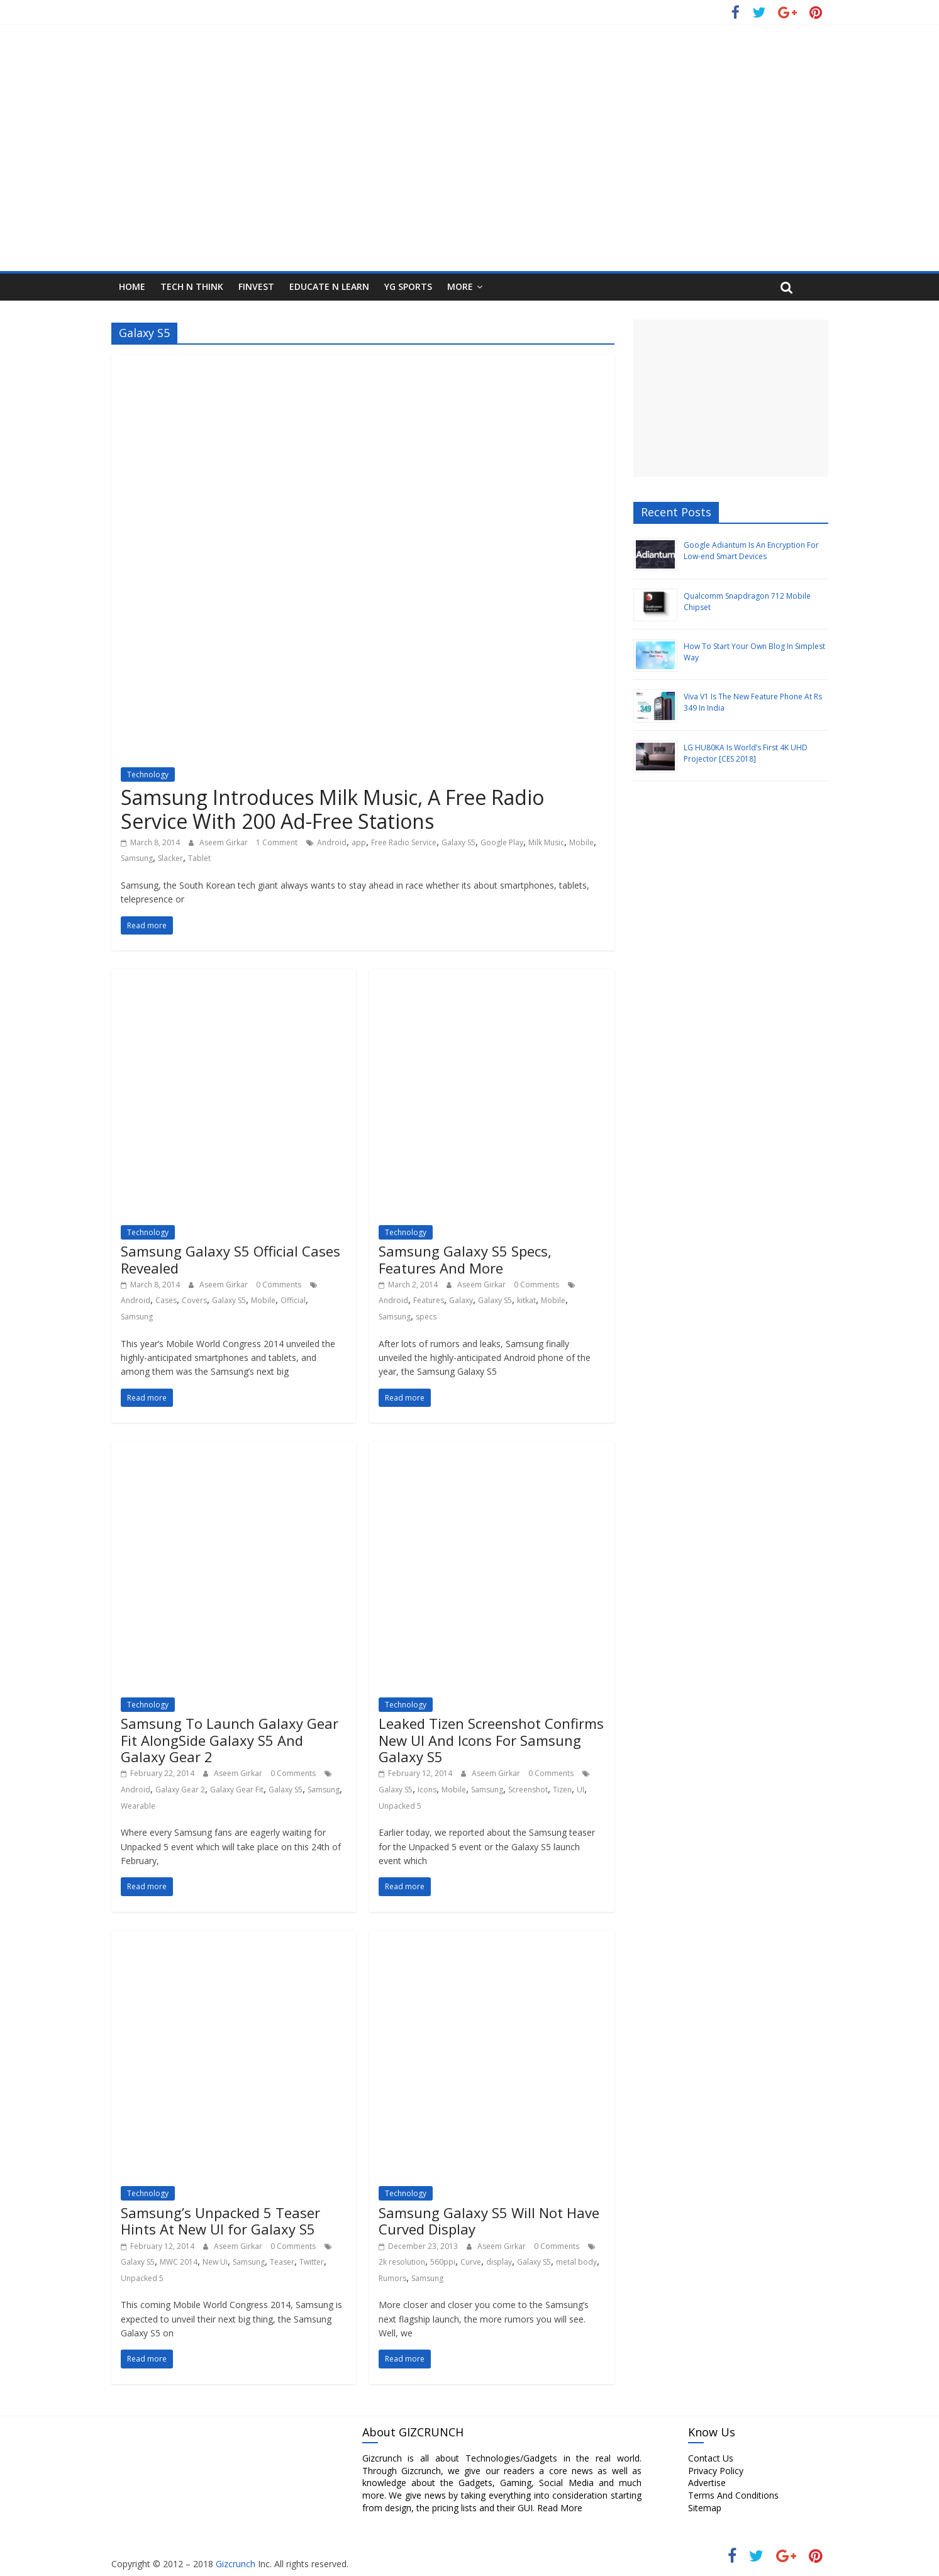 Image resolution: width=939 pixels, height=2576 pixels. Describe the element at coordinates (707, 2483) in the screenshot. I see `Advertise` at that location.